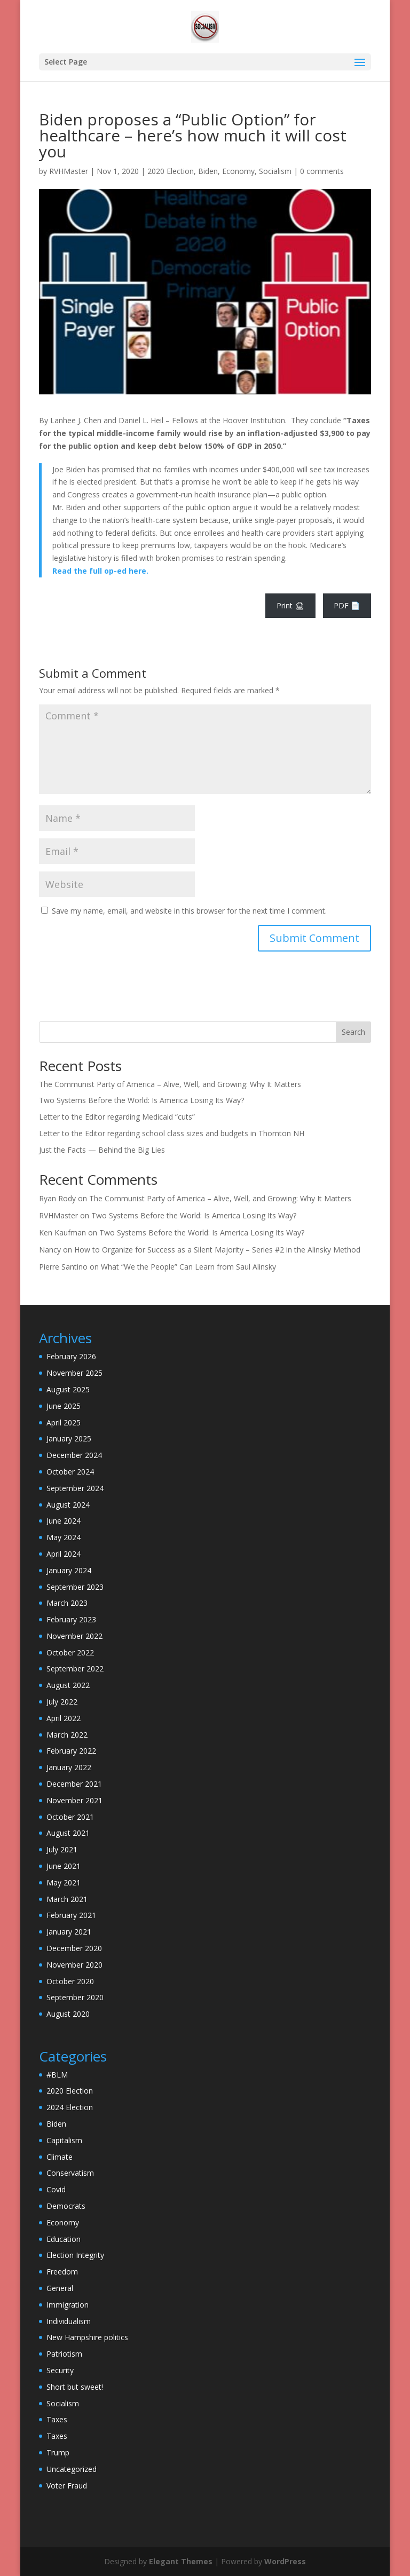 This screenshot has height=2576, width=410. Describe the element at coordinates (63, 1882) in the screenshot. I see `May 2021` at that location.